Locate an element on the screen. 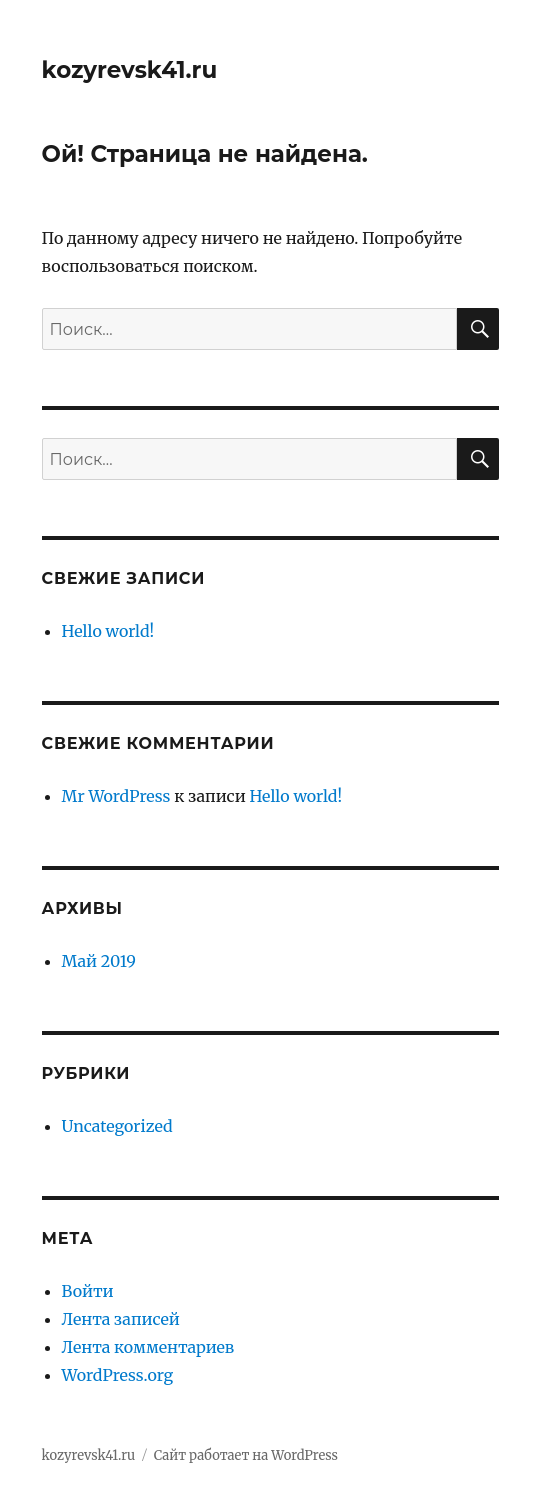 Image resolution: width=541 pixels, height=1494 pixels. WordPress.org is located at coordinates (118, 1375).